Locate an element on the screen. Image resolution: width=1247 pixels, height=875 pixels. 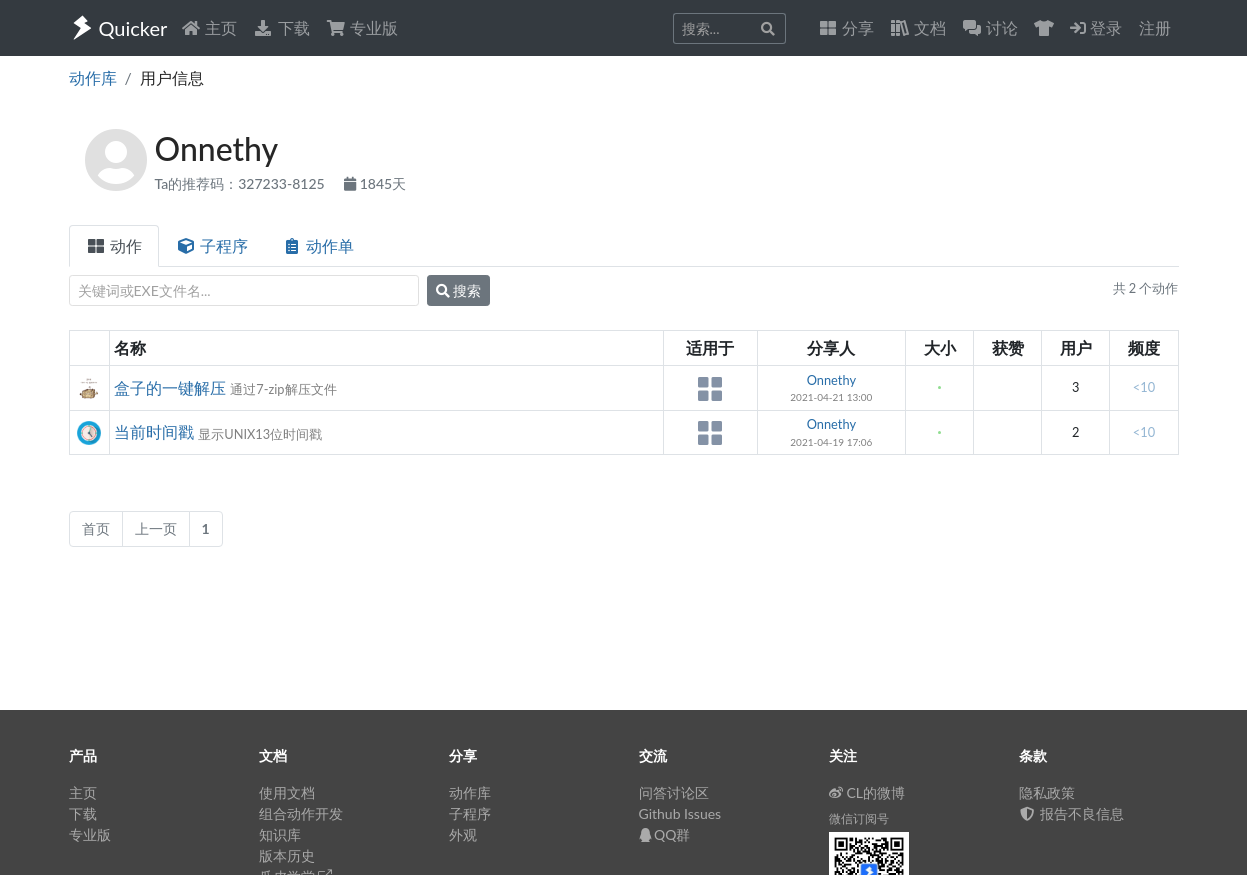
搜索 is located at coordinates (459, 290).